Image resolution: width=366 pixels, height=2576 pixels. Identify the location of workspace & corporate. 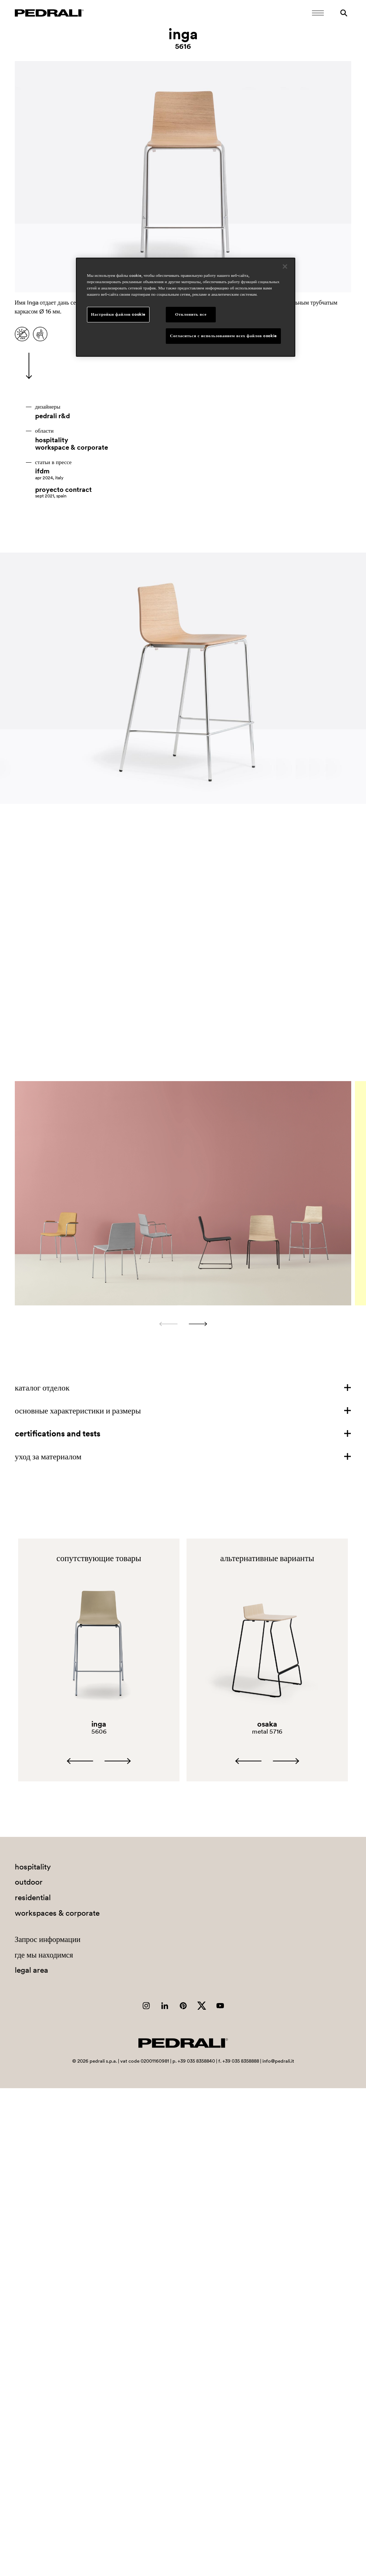
(71, 447).